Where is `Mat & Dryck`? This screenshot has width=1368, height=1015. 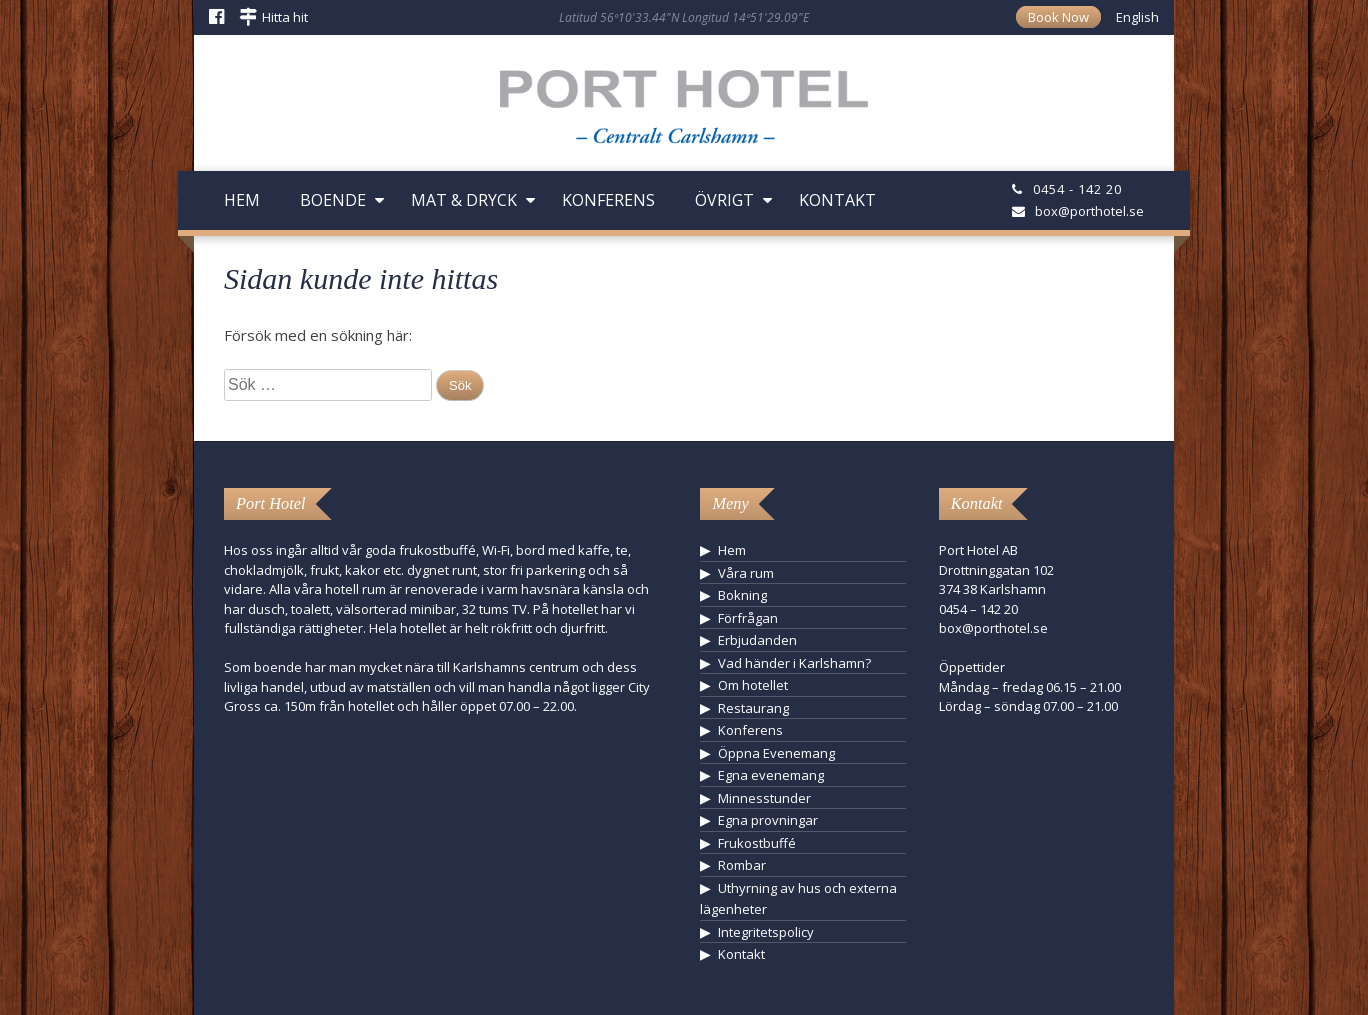 Mat & Dryck is located at coordinates (464, 200).